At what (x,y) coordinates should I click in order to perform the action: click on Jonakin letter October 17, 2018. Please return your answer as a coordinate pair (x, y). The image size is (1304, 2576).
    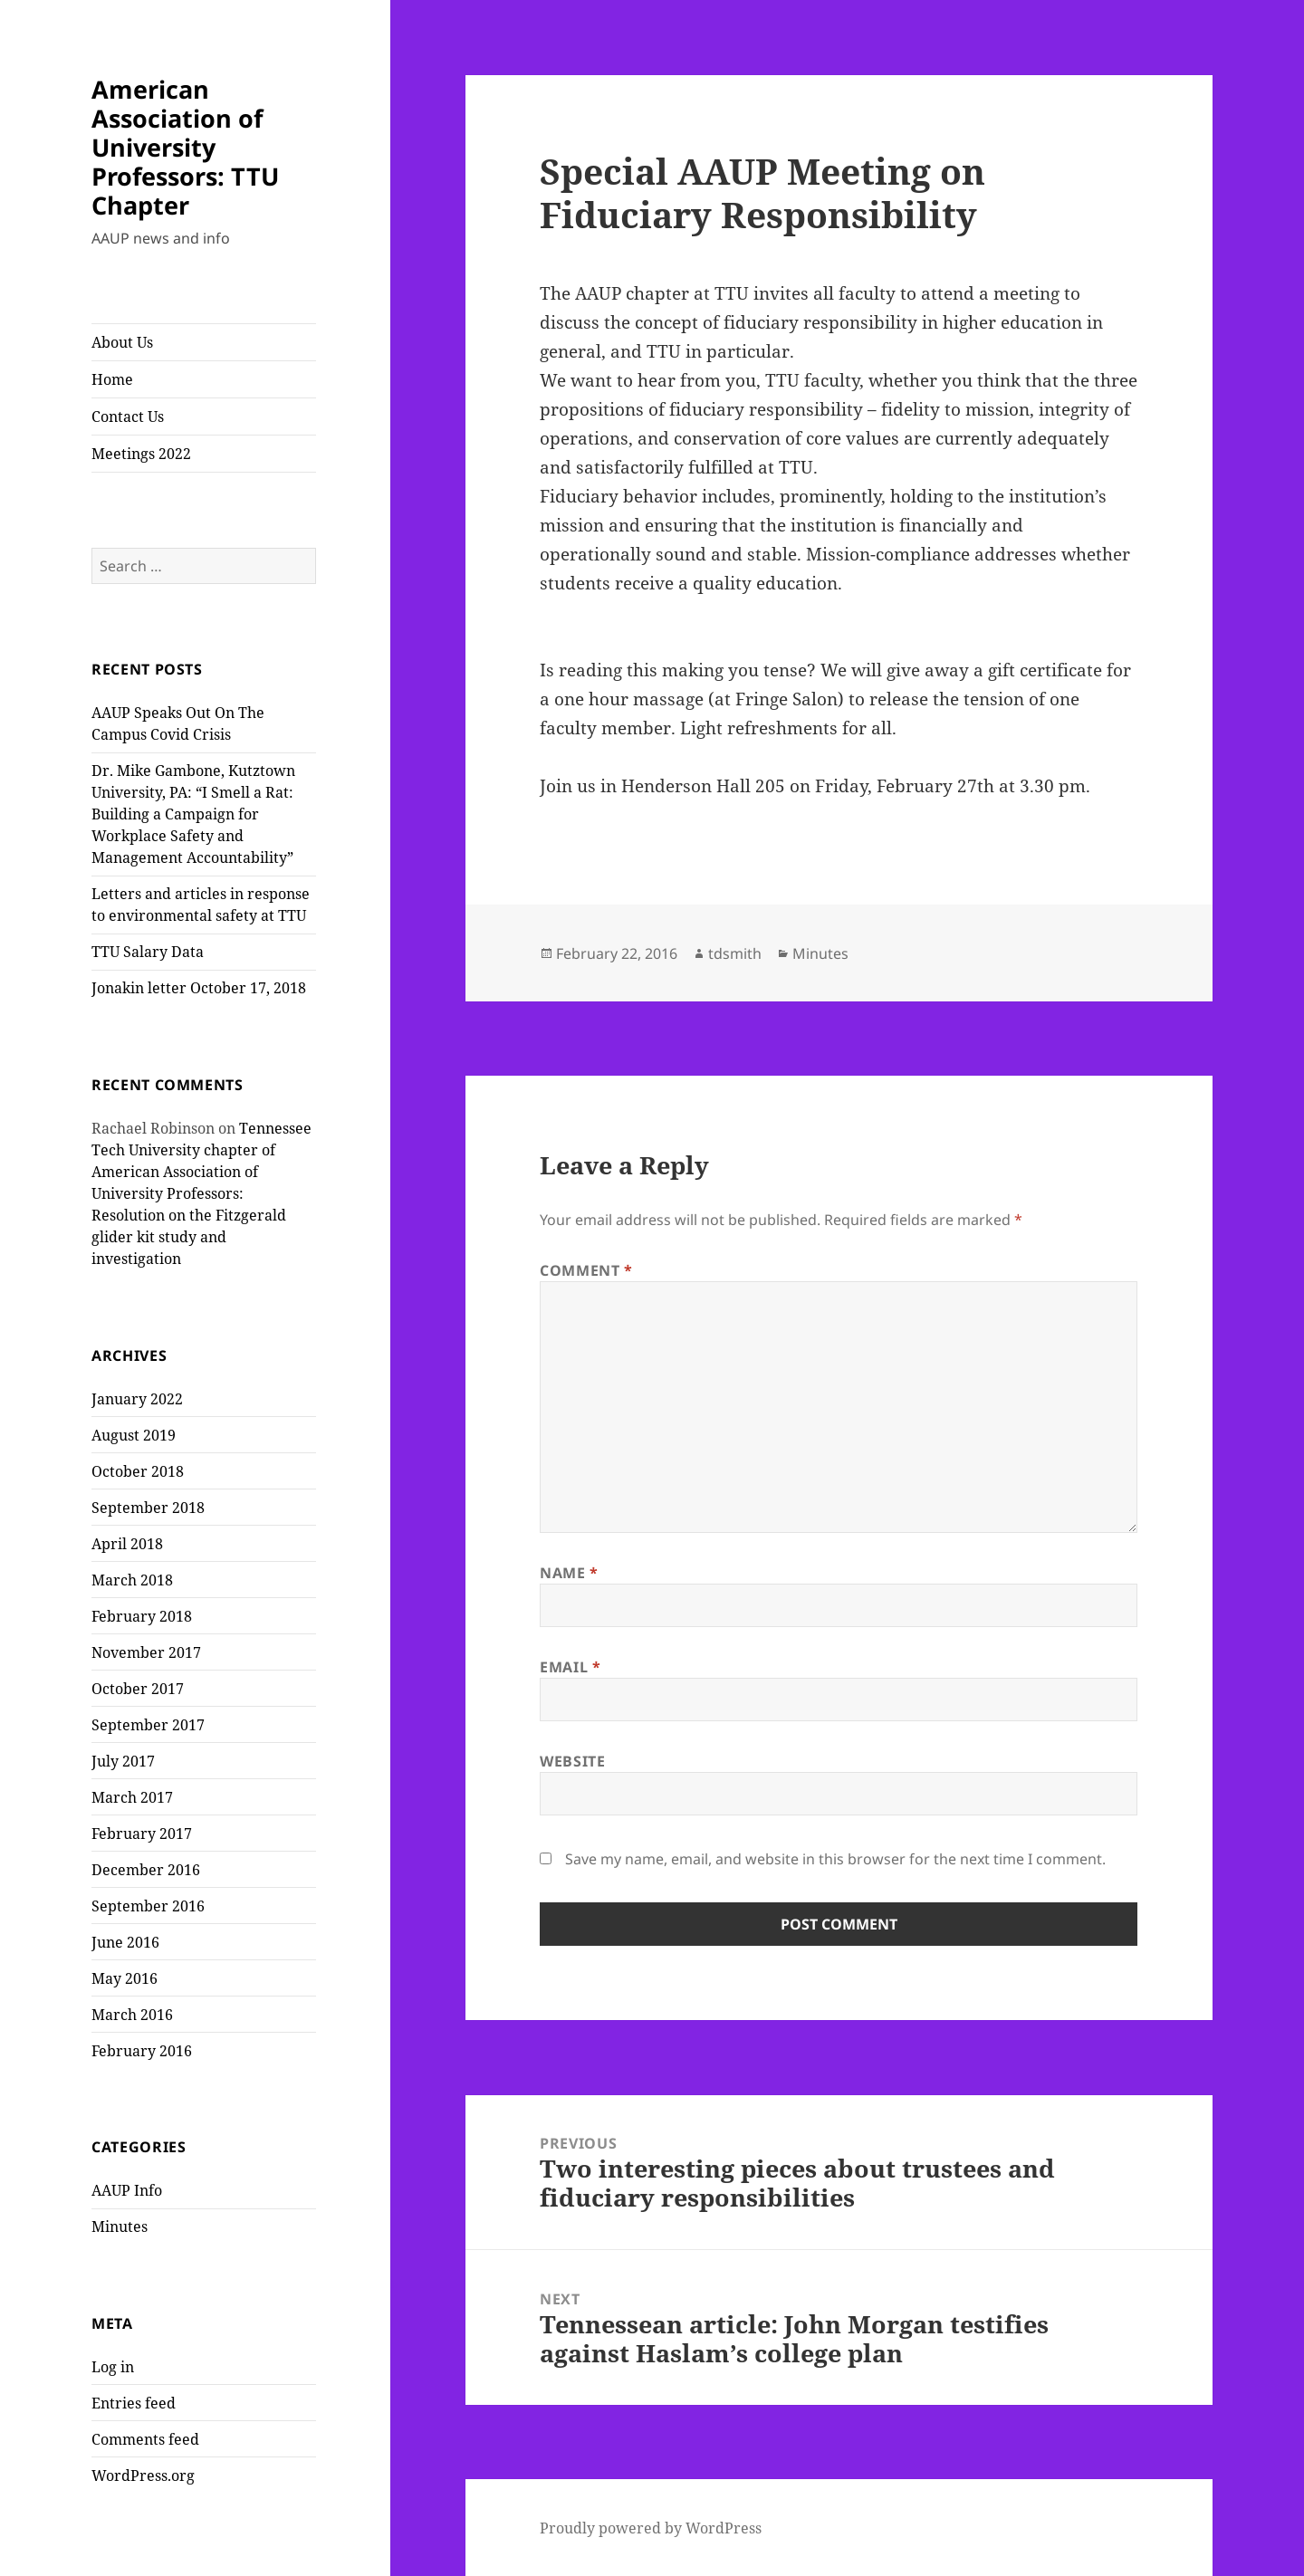
    Looking at the image, I should click on (198, 988).